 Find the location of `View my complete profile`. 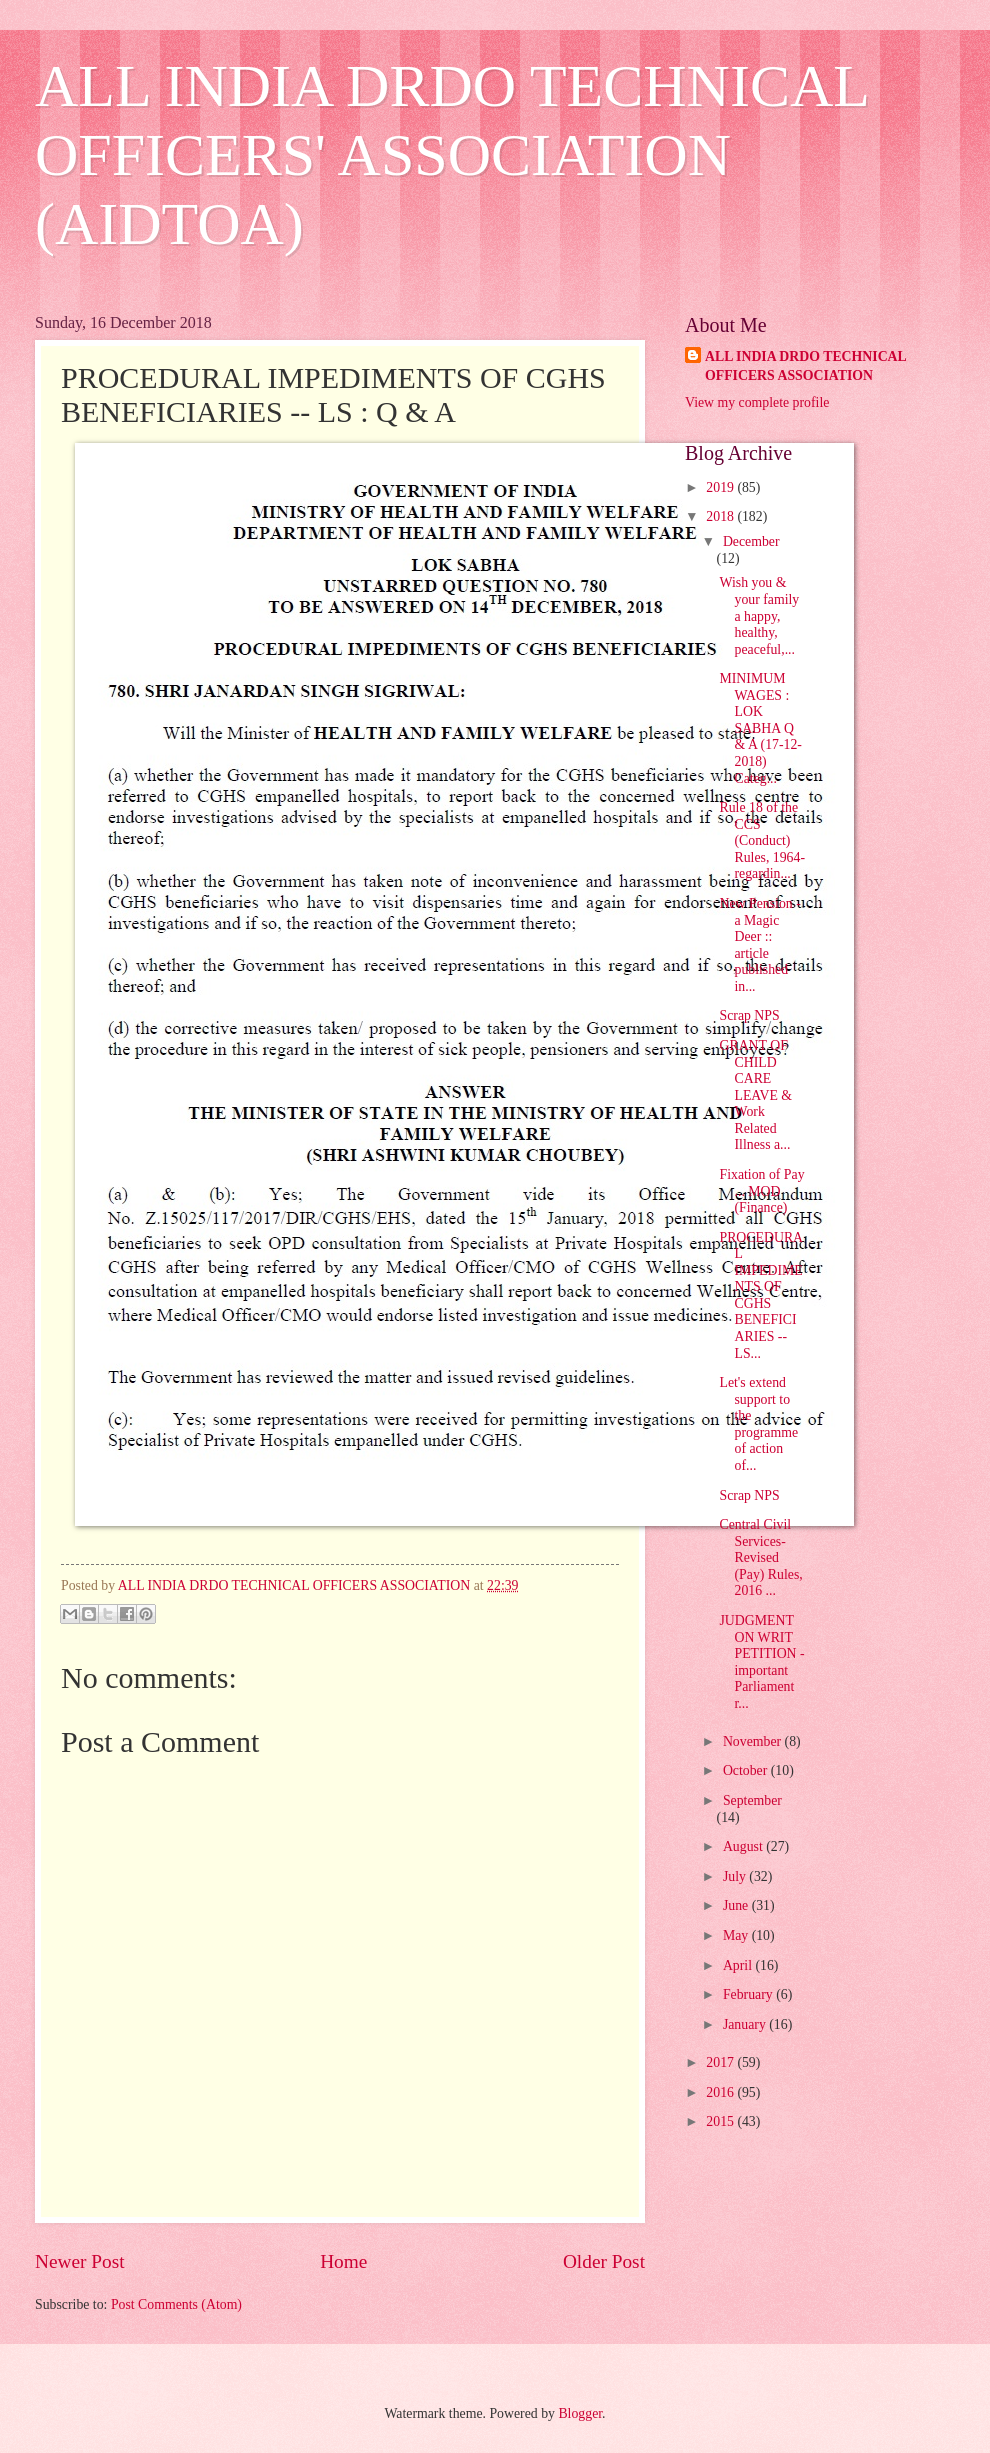

View my complete profile is located at coordinates (757, 402).